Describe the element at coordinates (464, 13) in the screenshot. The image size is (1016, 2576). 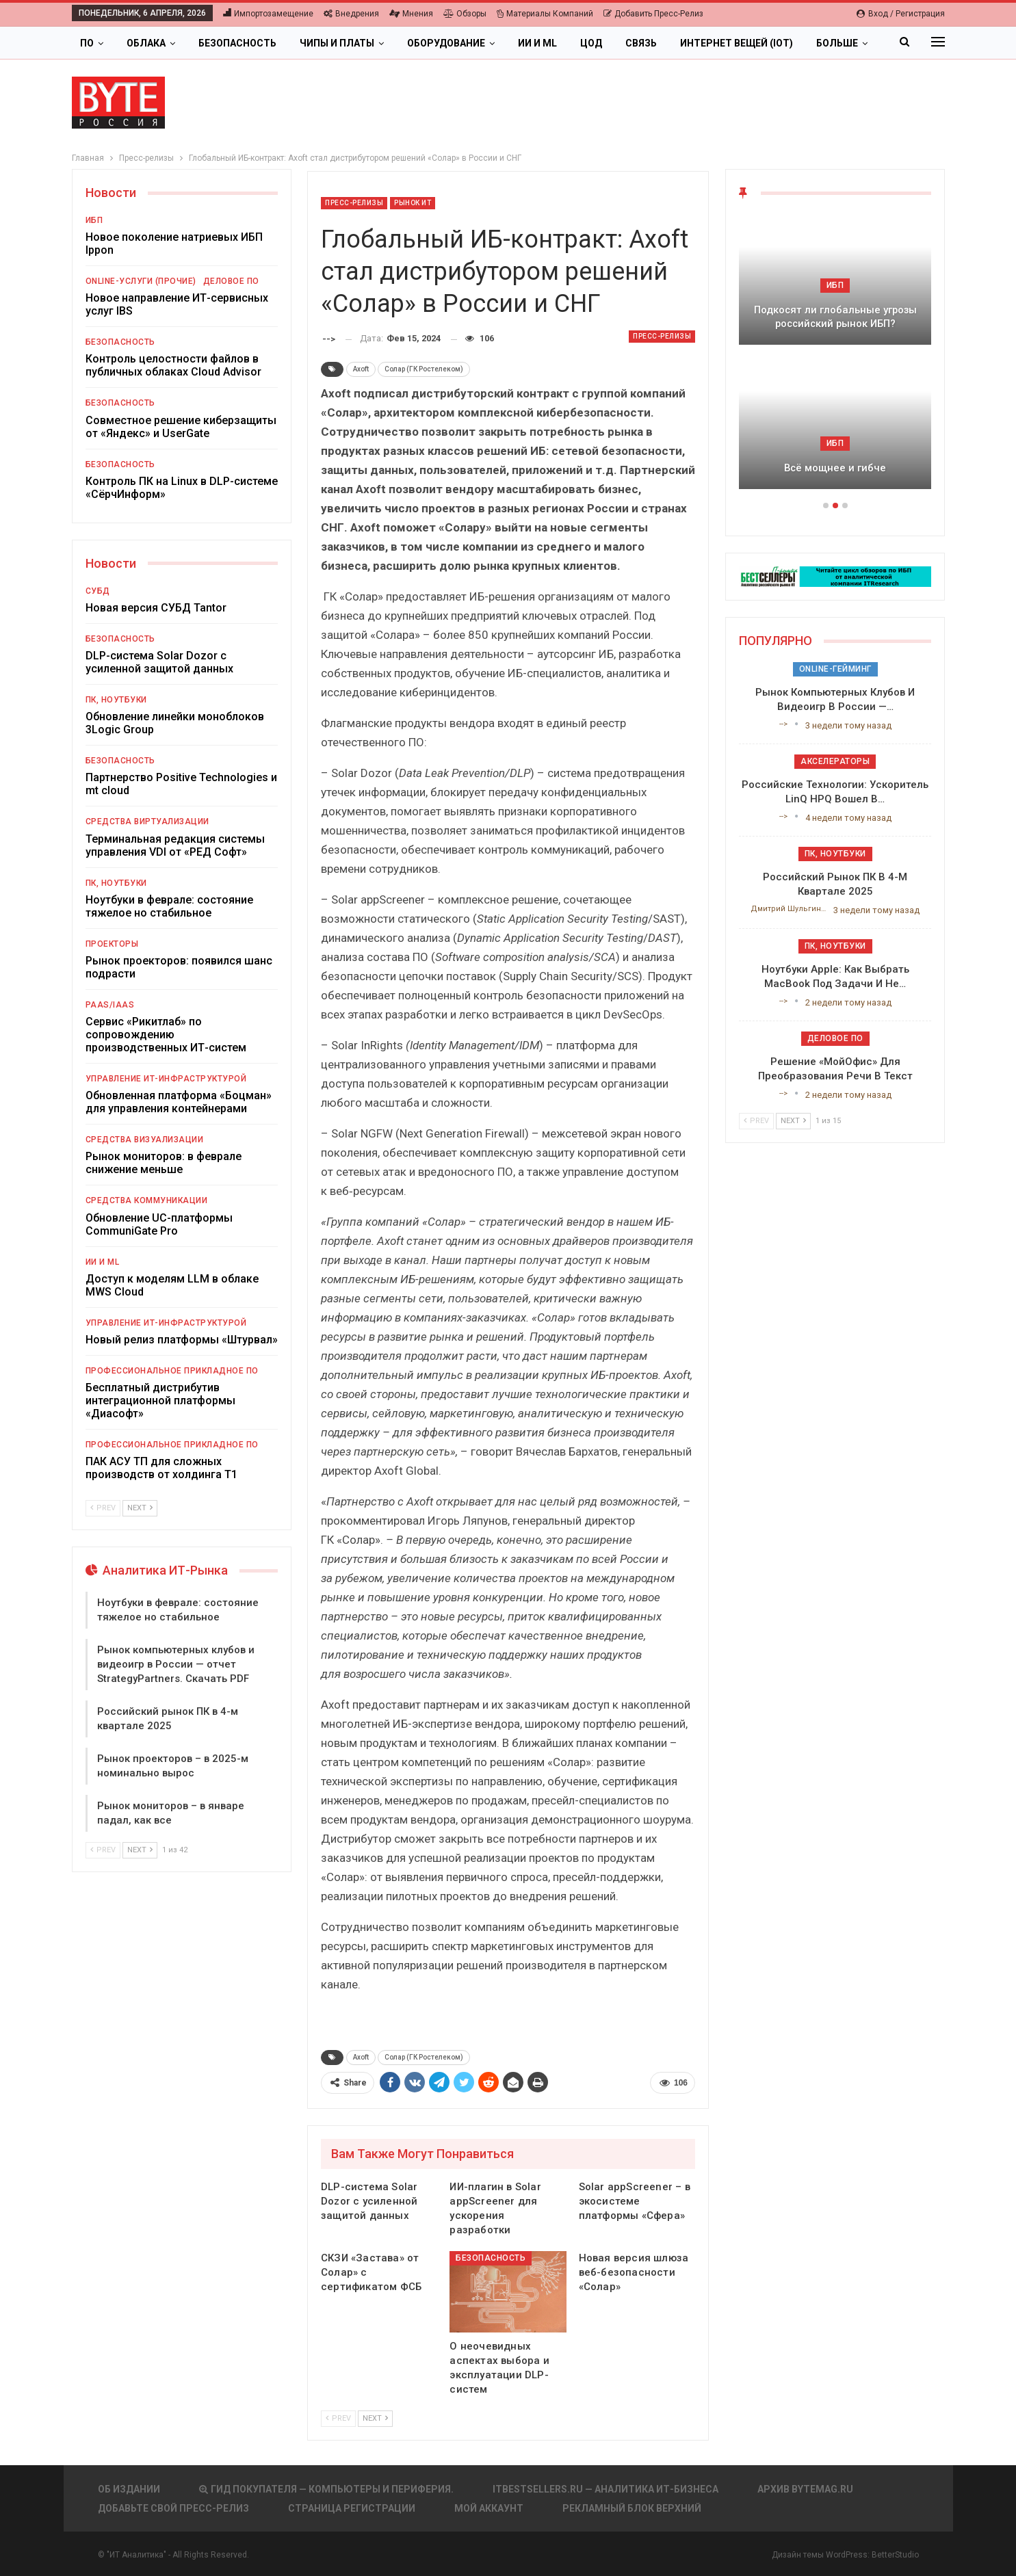
I see `Обзоры` at that location.